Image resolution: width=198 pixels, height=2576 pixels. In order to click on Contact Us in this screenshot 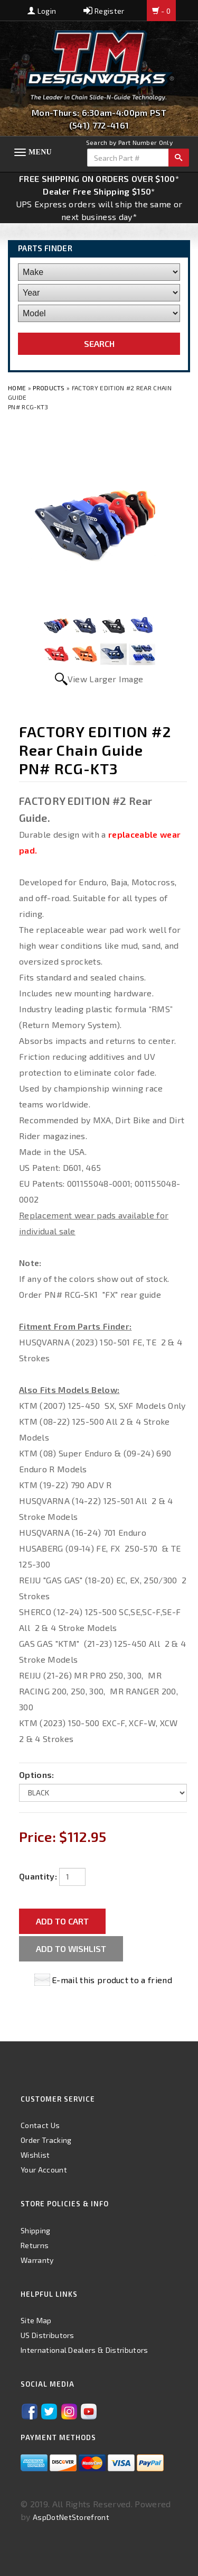, I will do `click(40, 2125)`.